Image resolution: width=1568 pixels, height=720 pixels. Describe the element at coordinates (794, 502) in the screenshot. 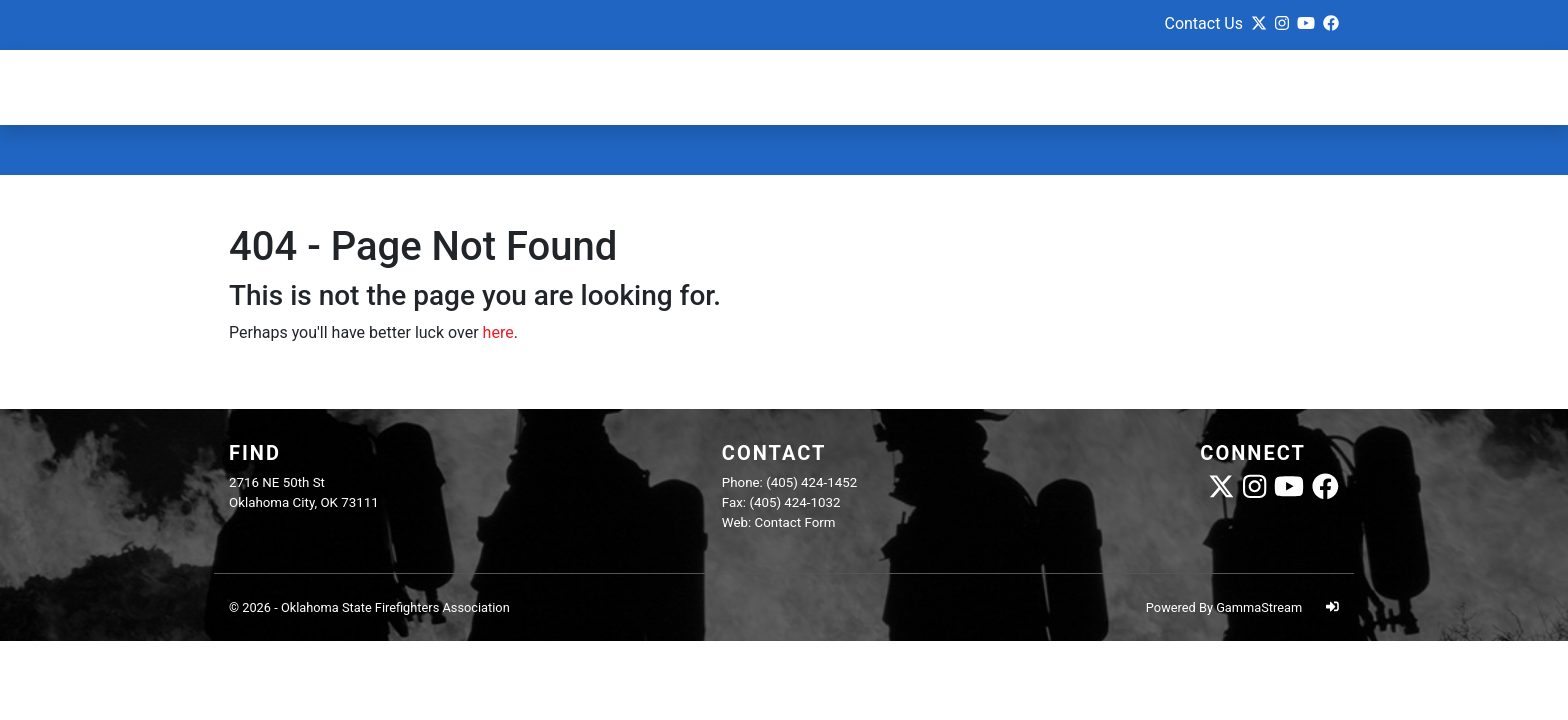

I see `(405) 424-1032` at that location.